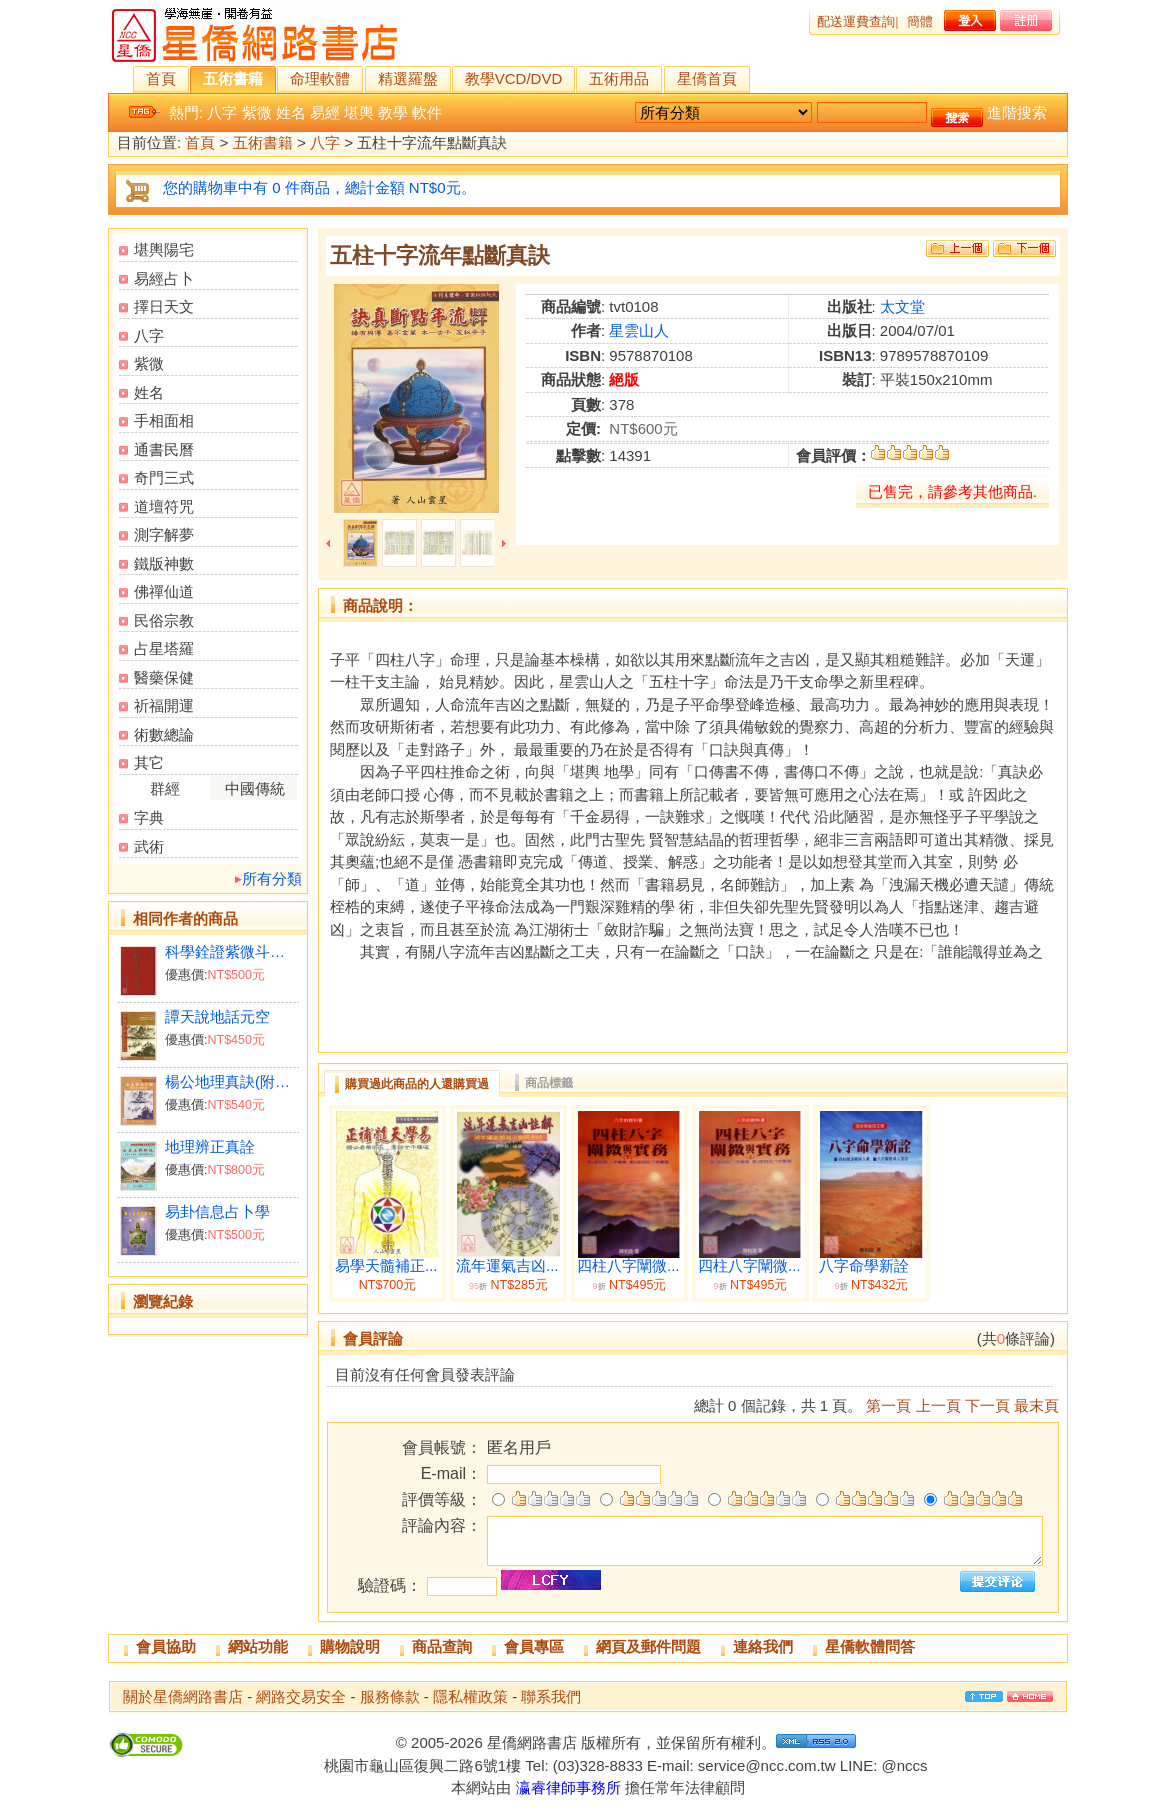 The width and height of the screenshot is (1176, 1810). I want to click on 會員協助, so click(166, 1646).